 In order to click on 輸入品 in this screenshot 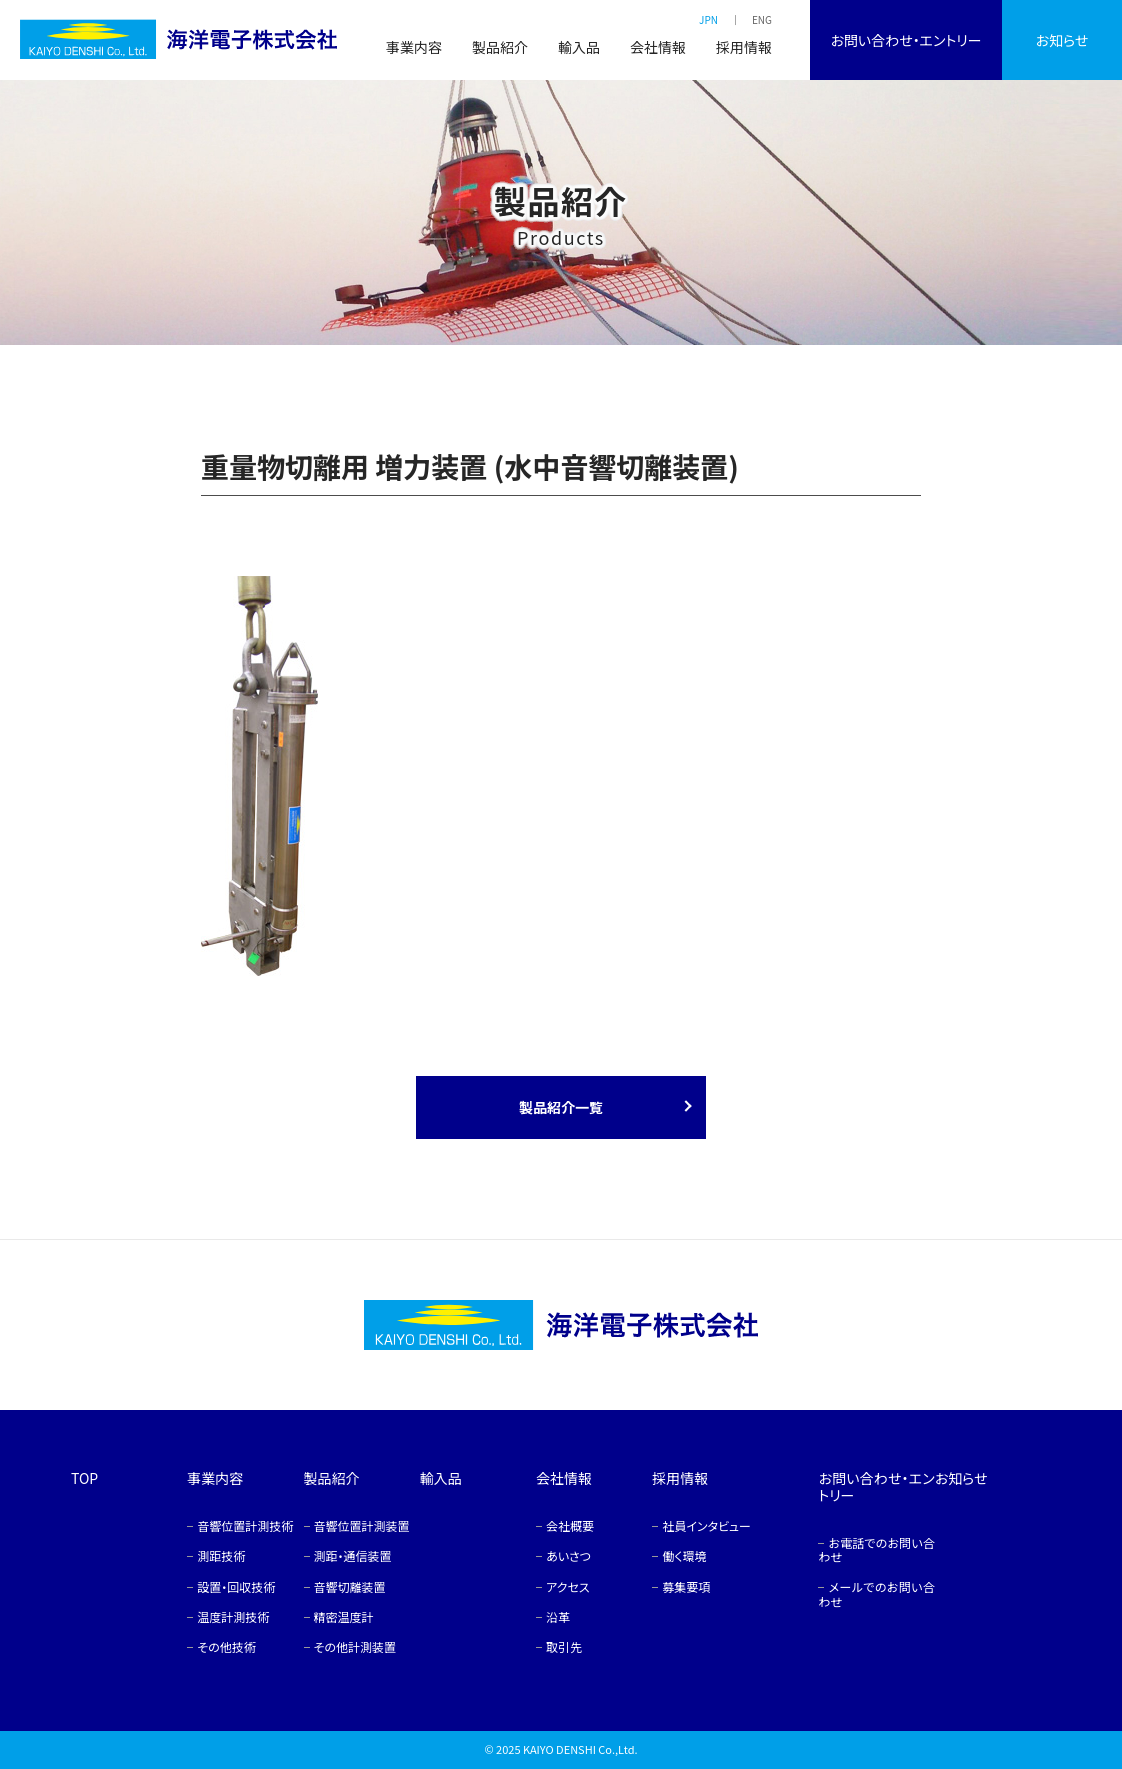, I will do `click(579, 47)`.